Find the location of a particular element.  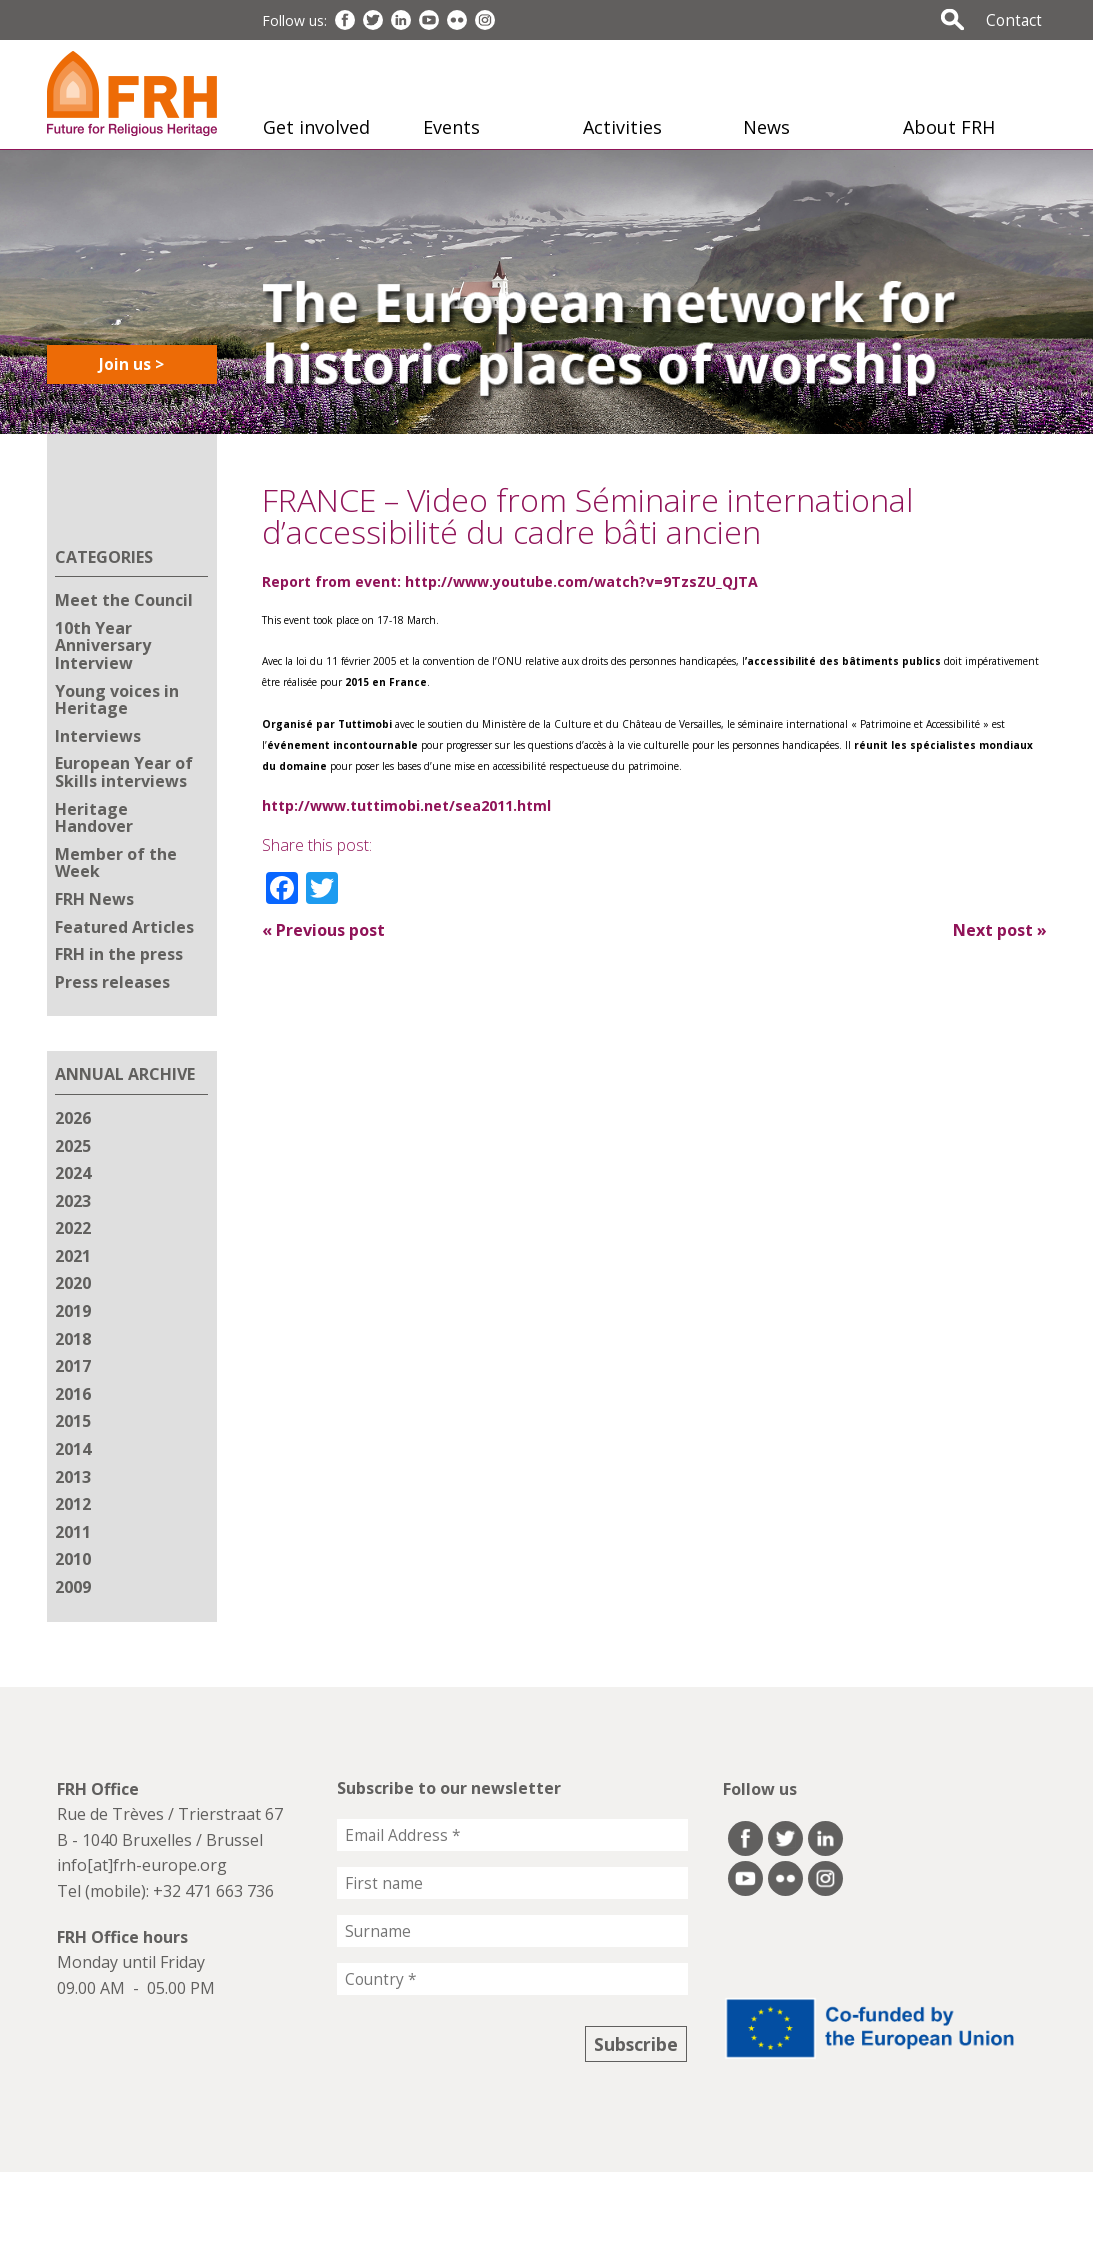

2012 is located at coordinates (73, 1504).